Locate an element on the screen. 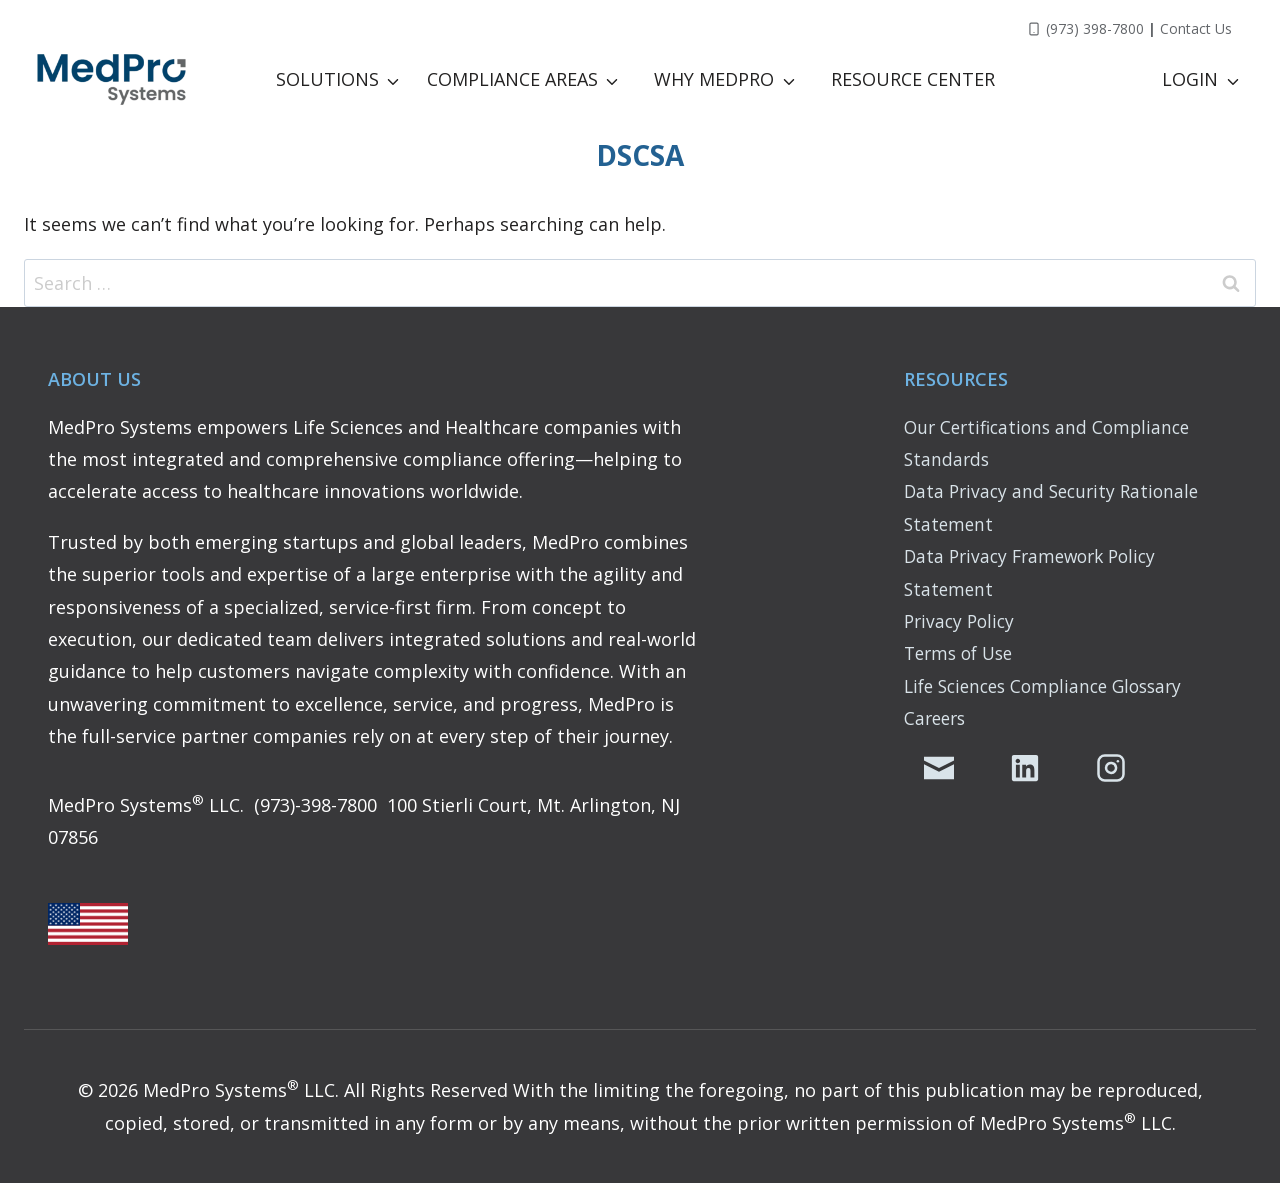 The height and width of the screenshot is (1183, 1280). Terms of Use is located at coordinates (962, 653).